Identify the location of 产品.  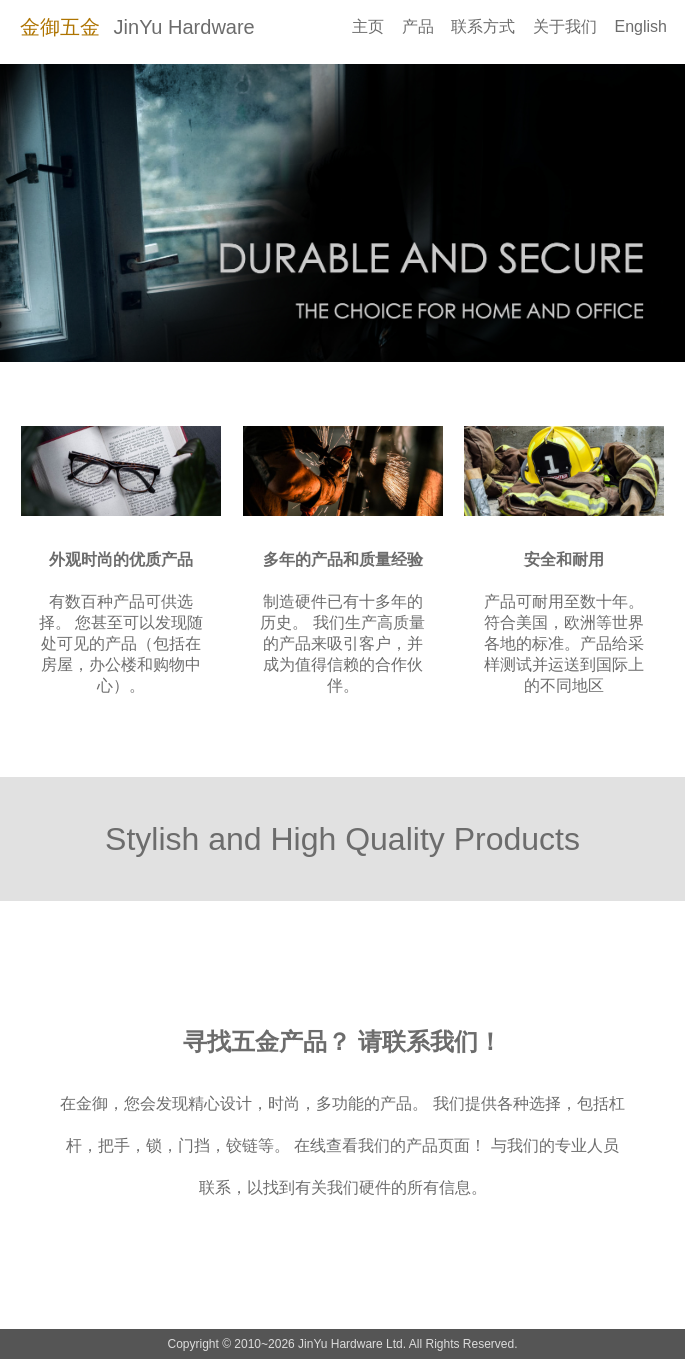
(418, 26).